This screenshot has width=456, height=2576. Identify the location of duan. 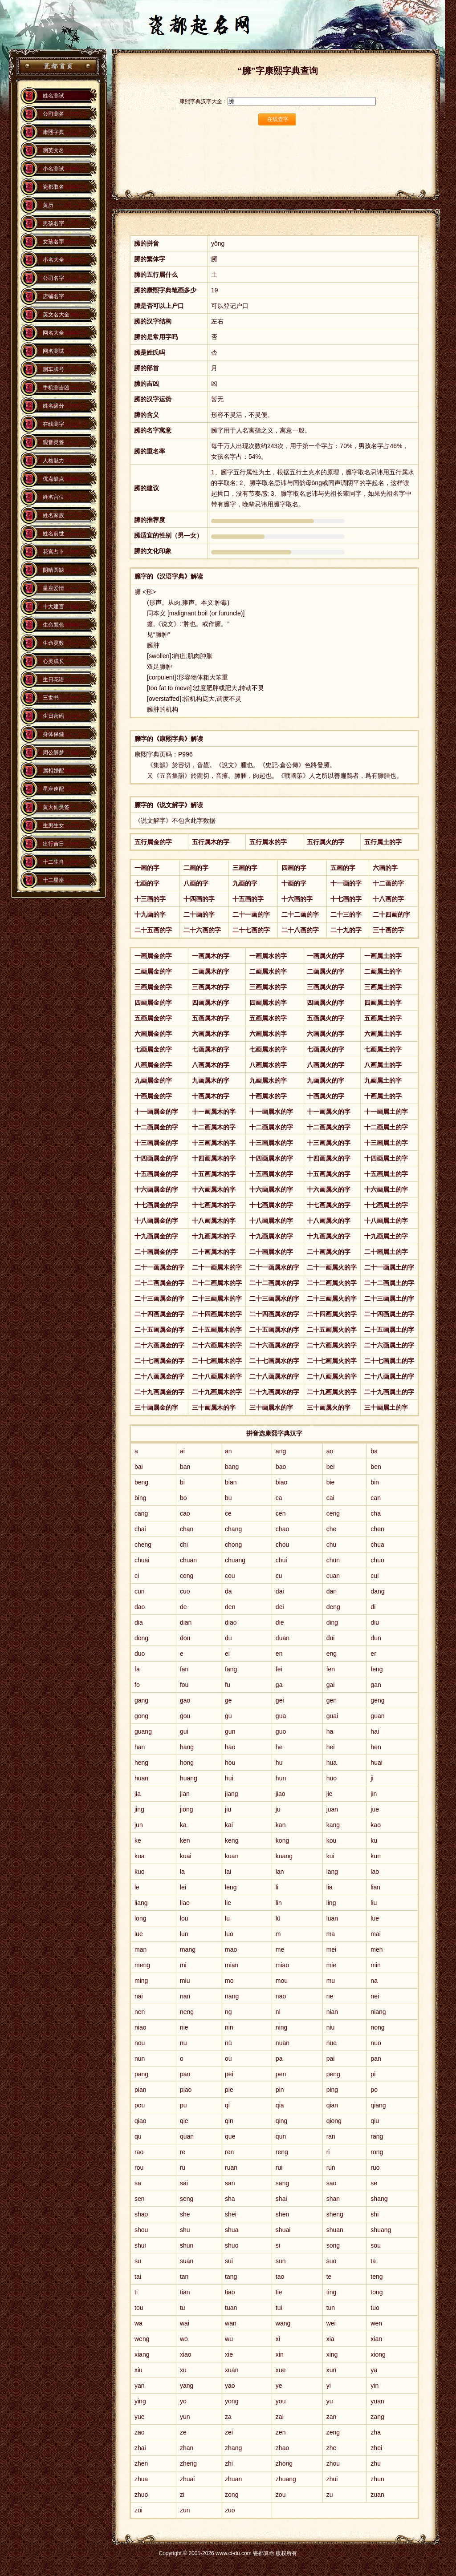
(282, 1638).